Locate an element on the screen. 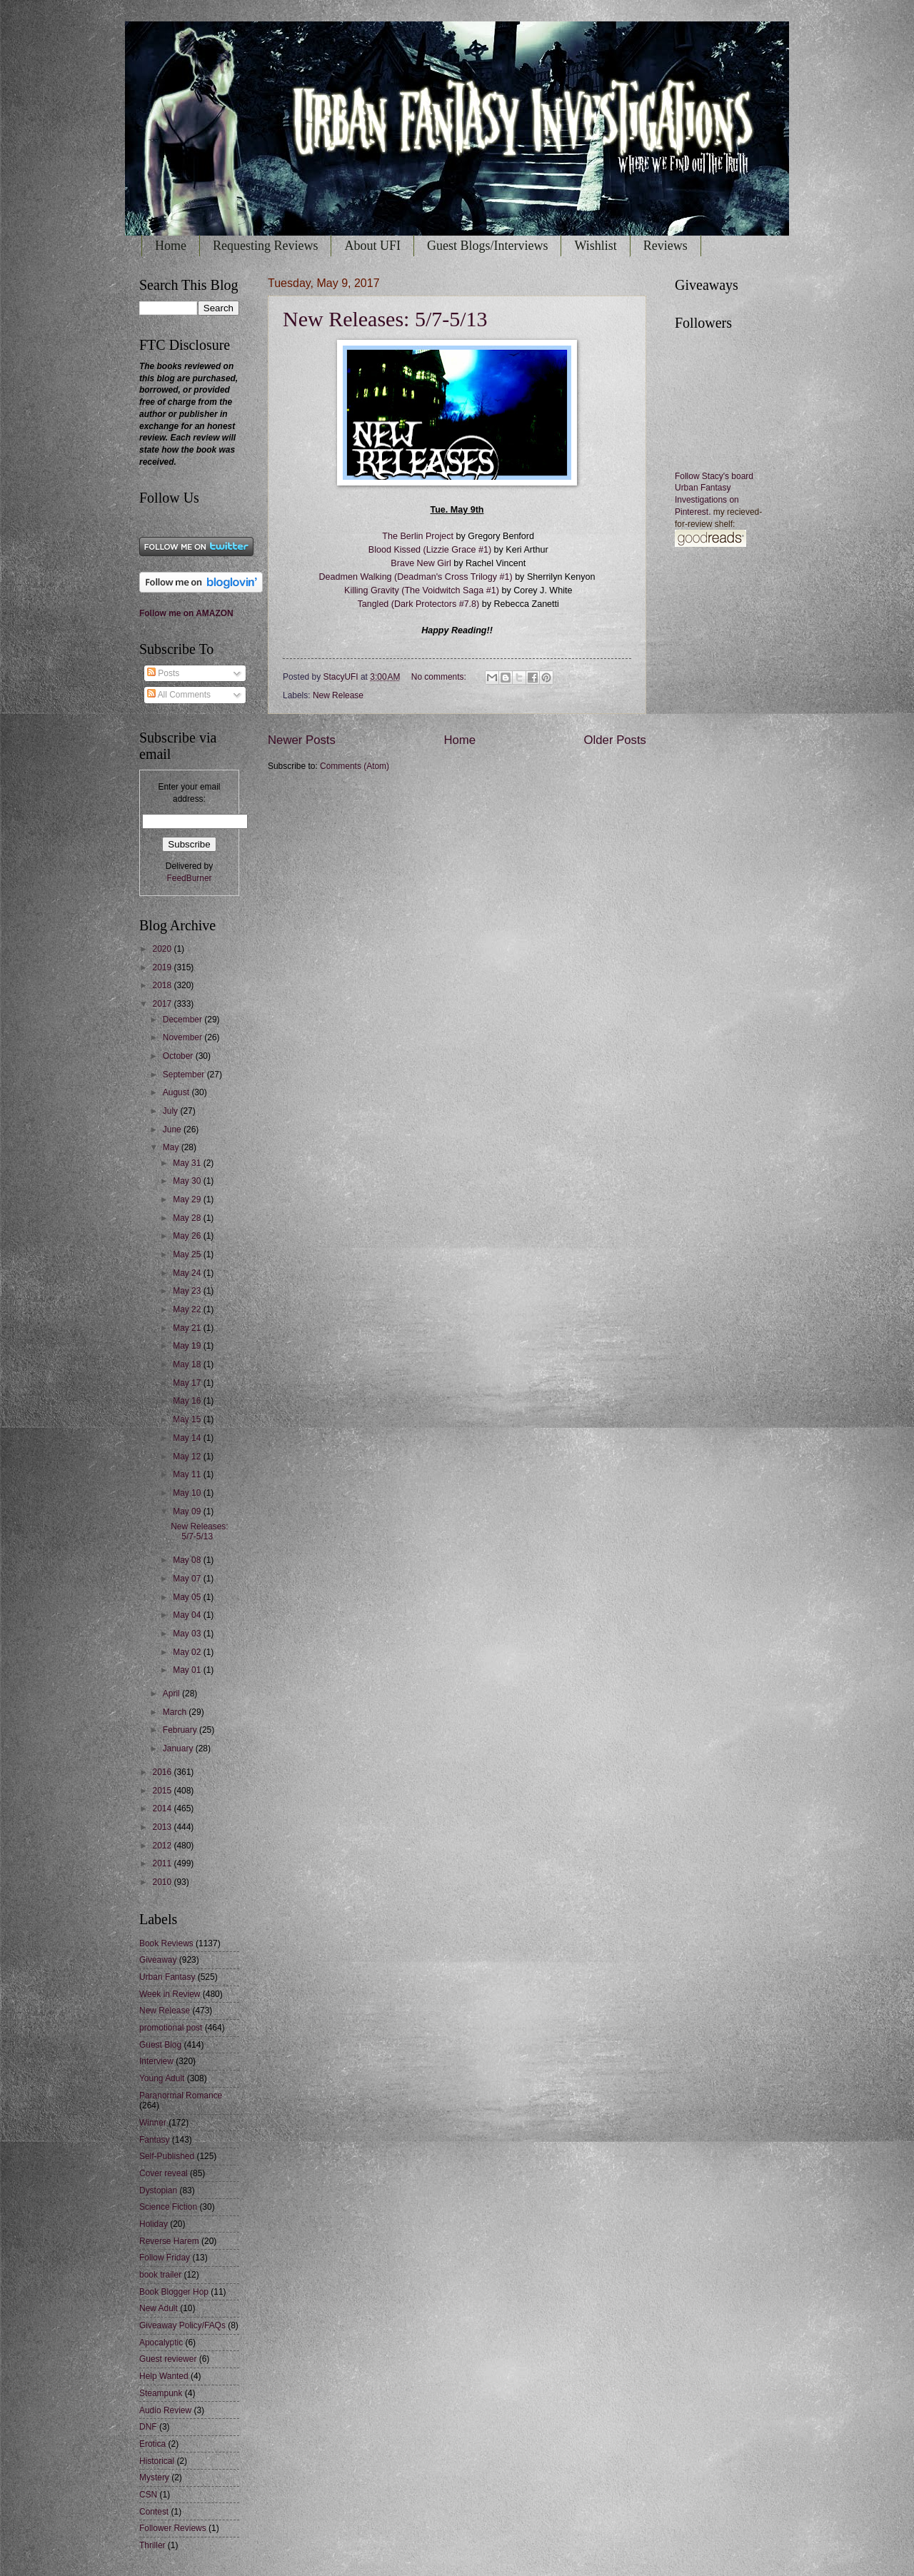 This screenshot has width=914, height=2576. book trailer is located at coordinates (160, 2275).